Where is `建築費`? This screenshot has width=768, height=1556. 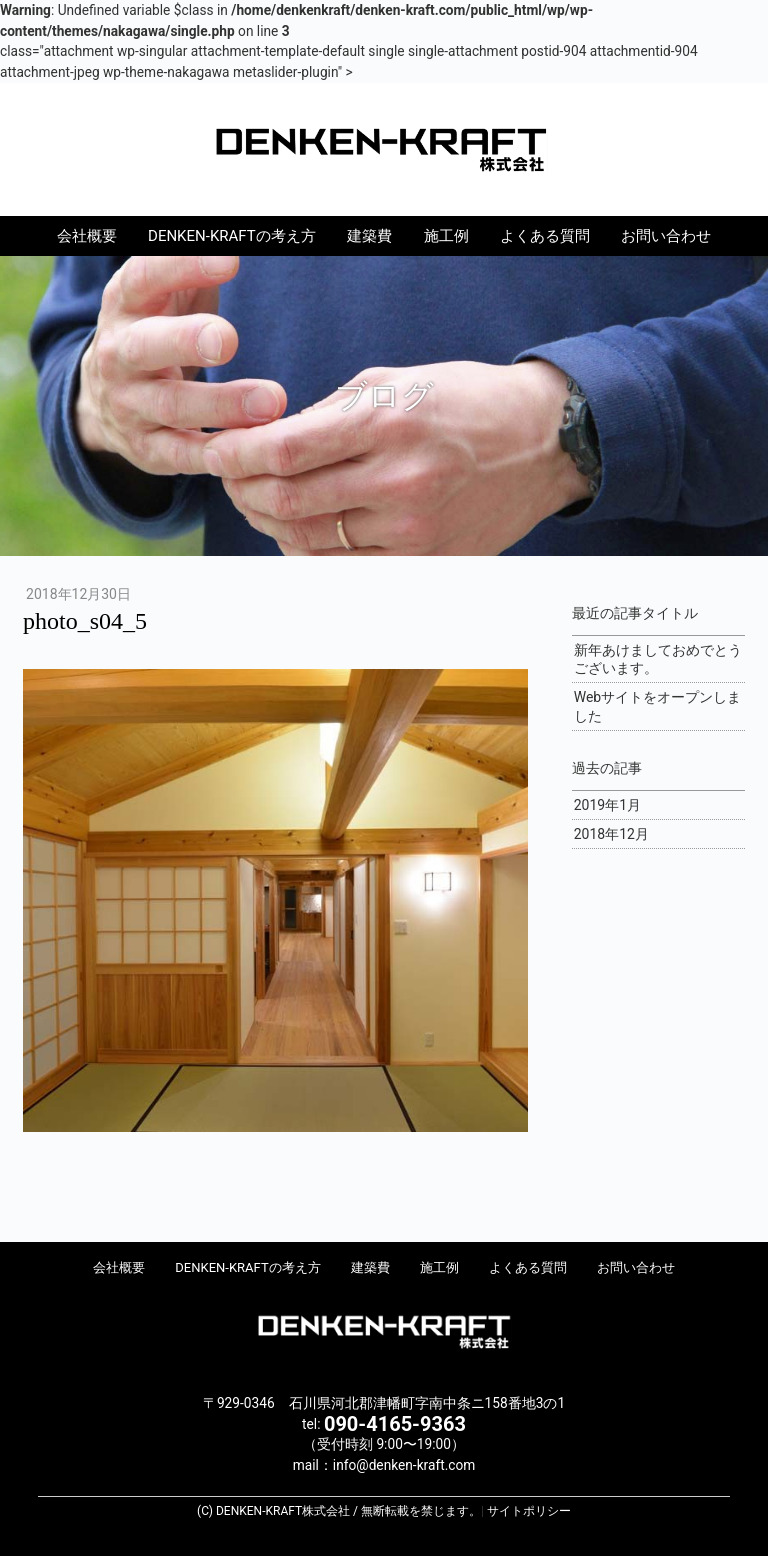
建築費 is located at coordinates (369, 236).